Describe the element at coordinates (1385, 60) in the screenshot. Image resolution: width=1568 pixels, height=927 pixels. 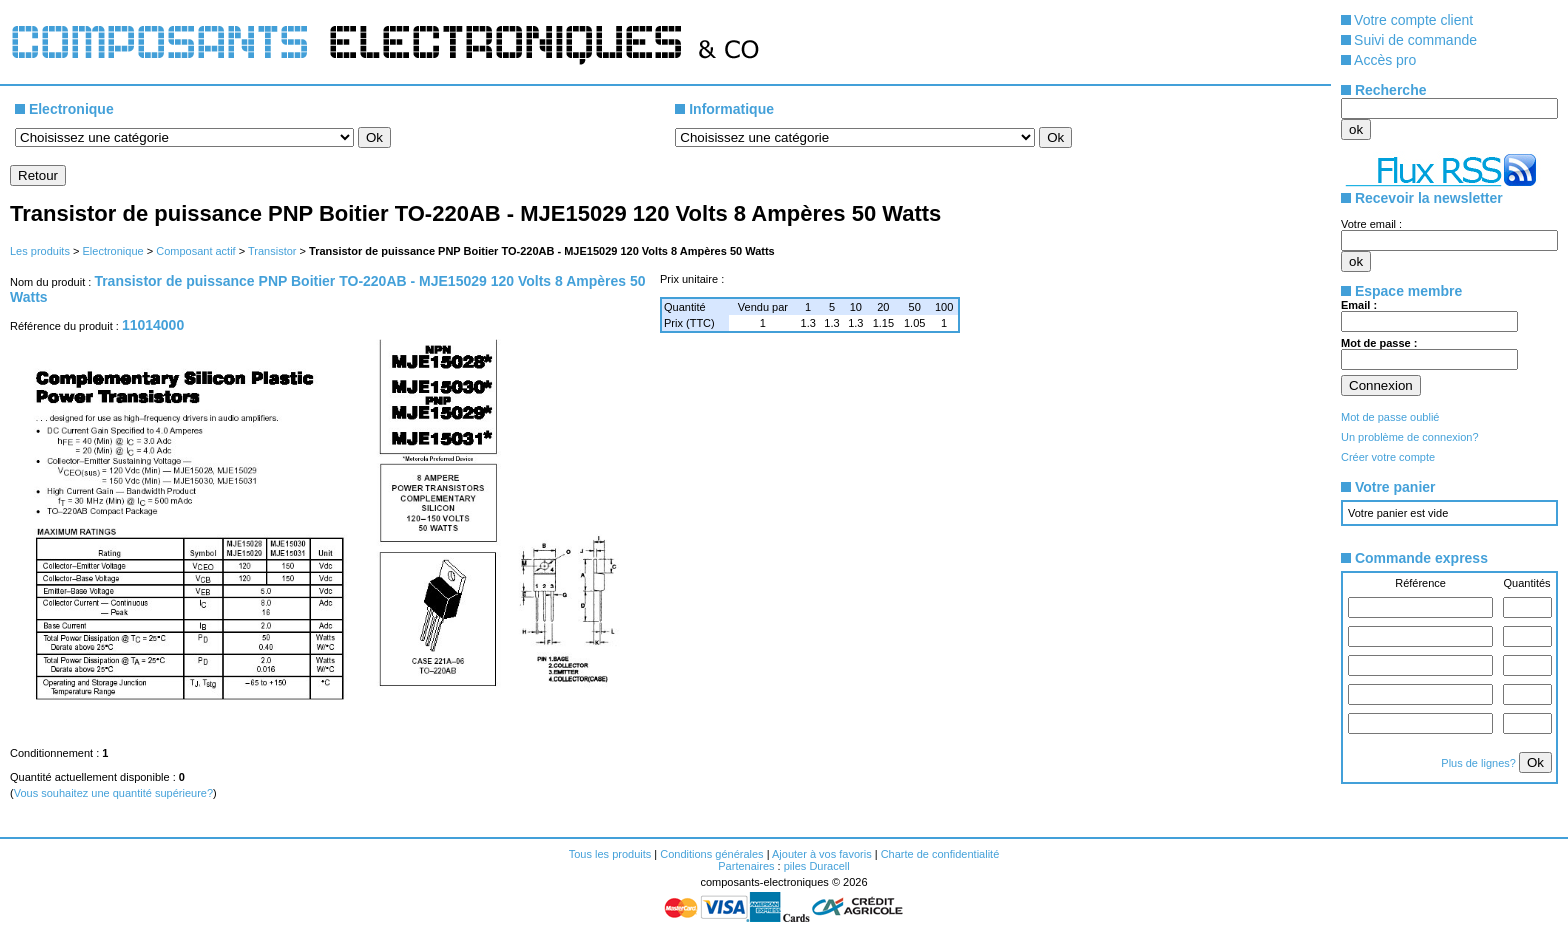
I see `Accès pro` at that location.